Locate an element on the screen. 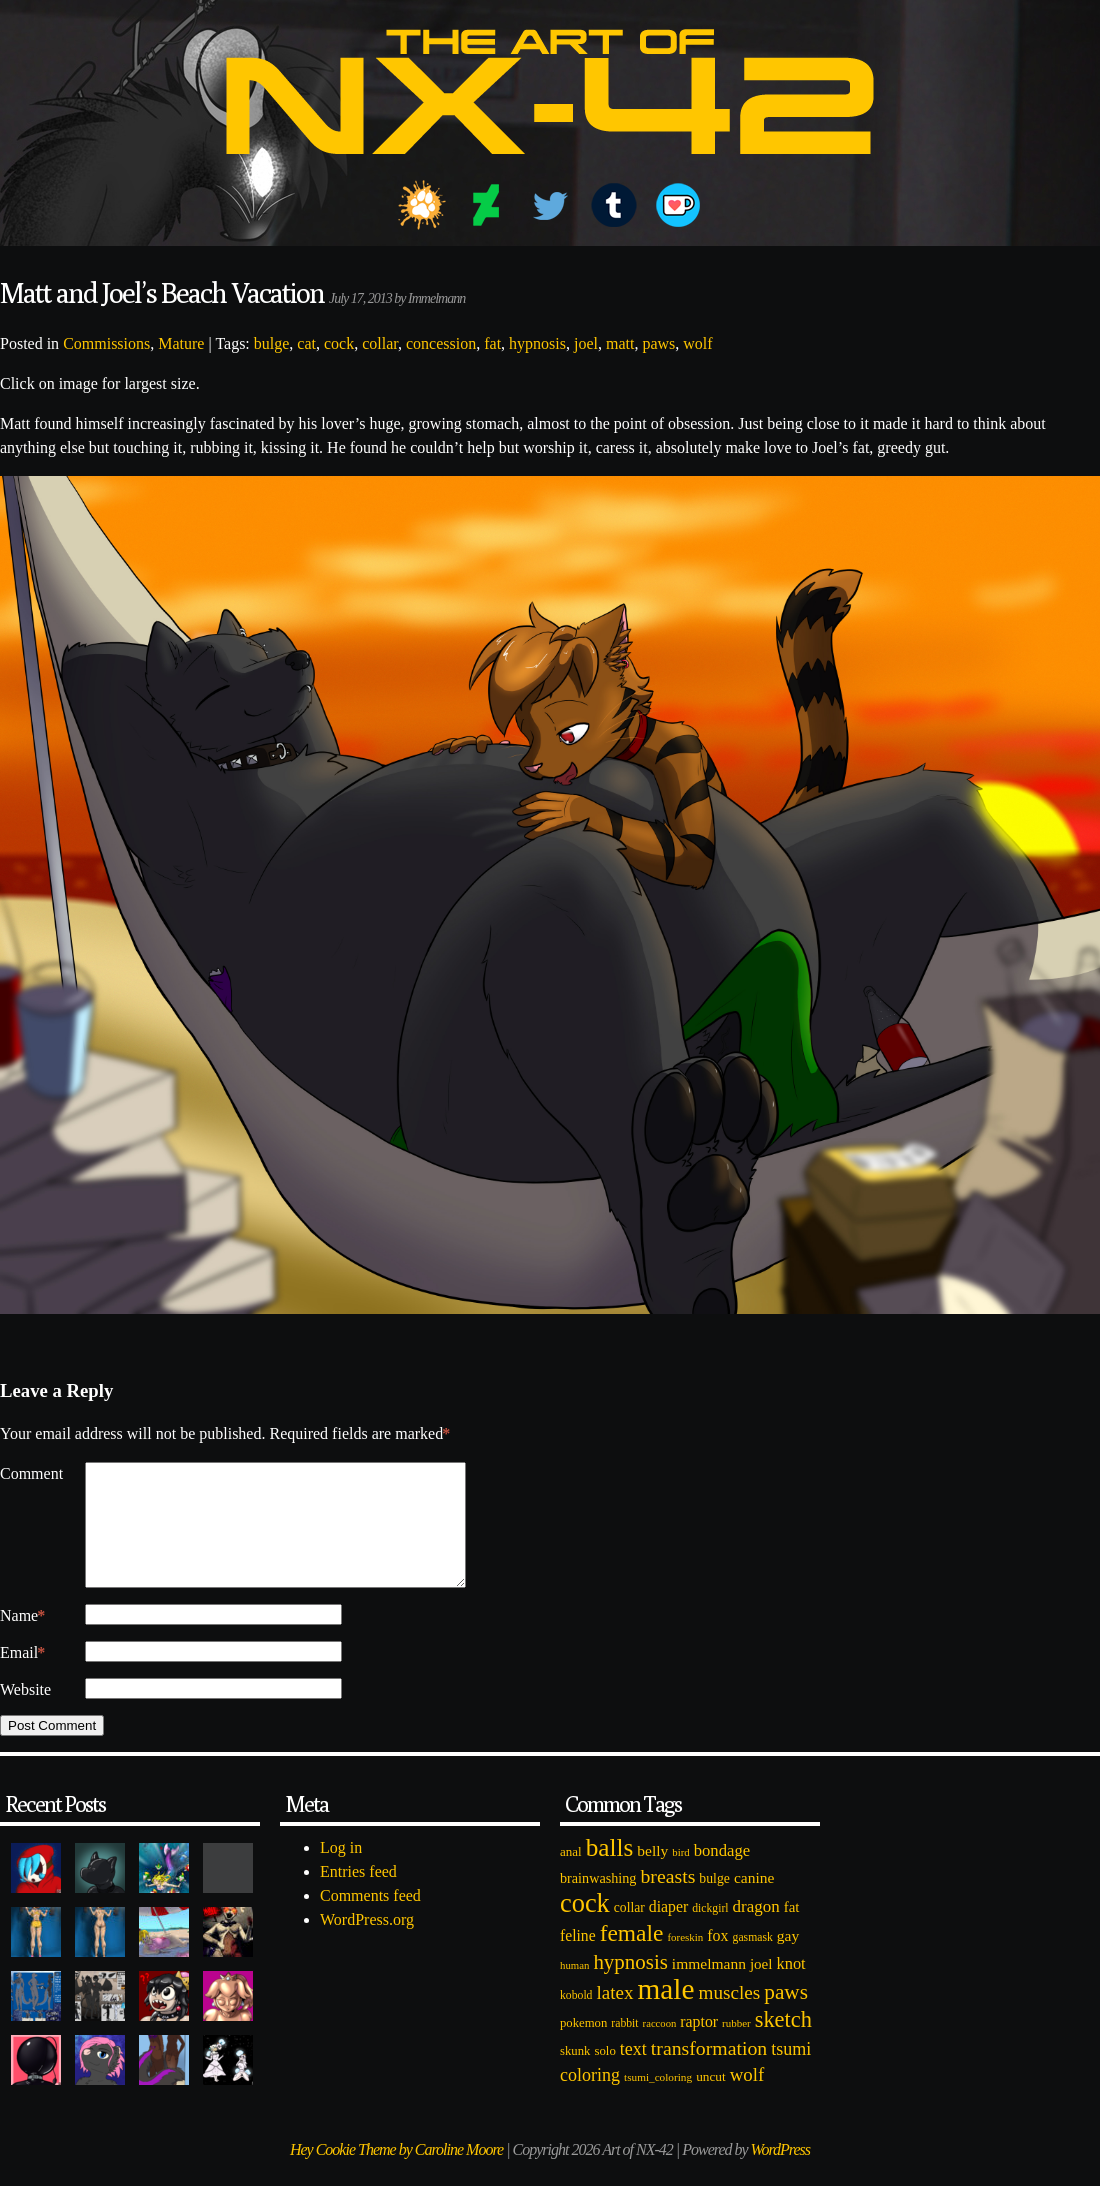  cock is located at coordinates (339, 343).